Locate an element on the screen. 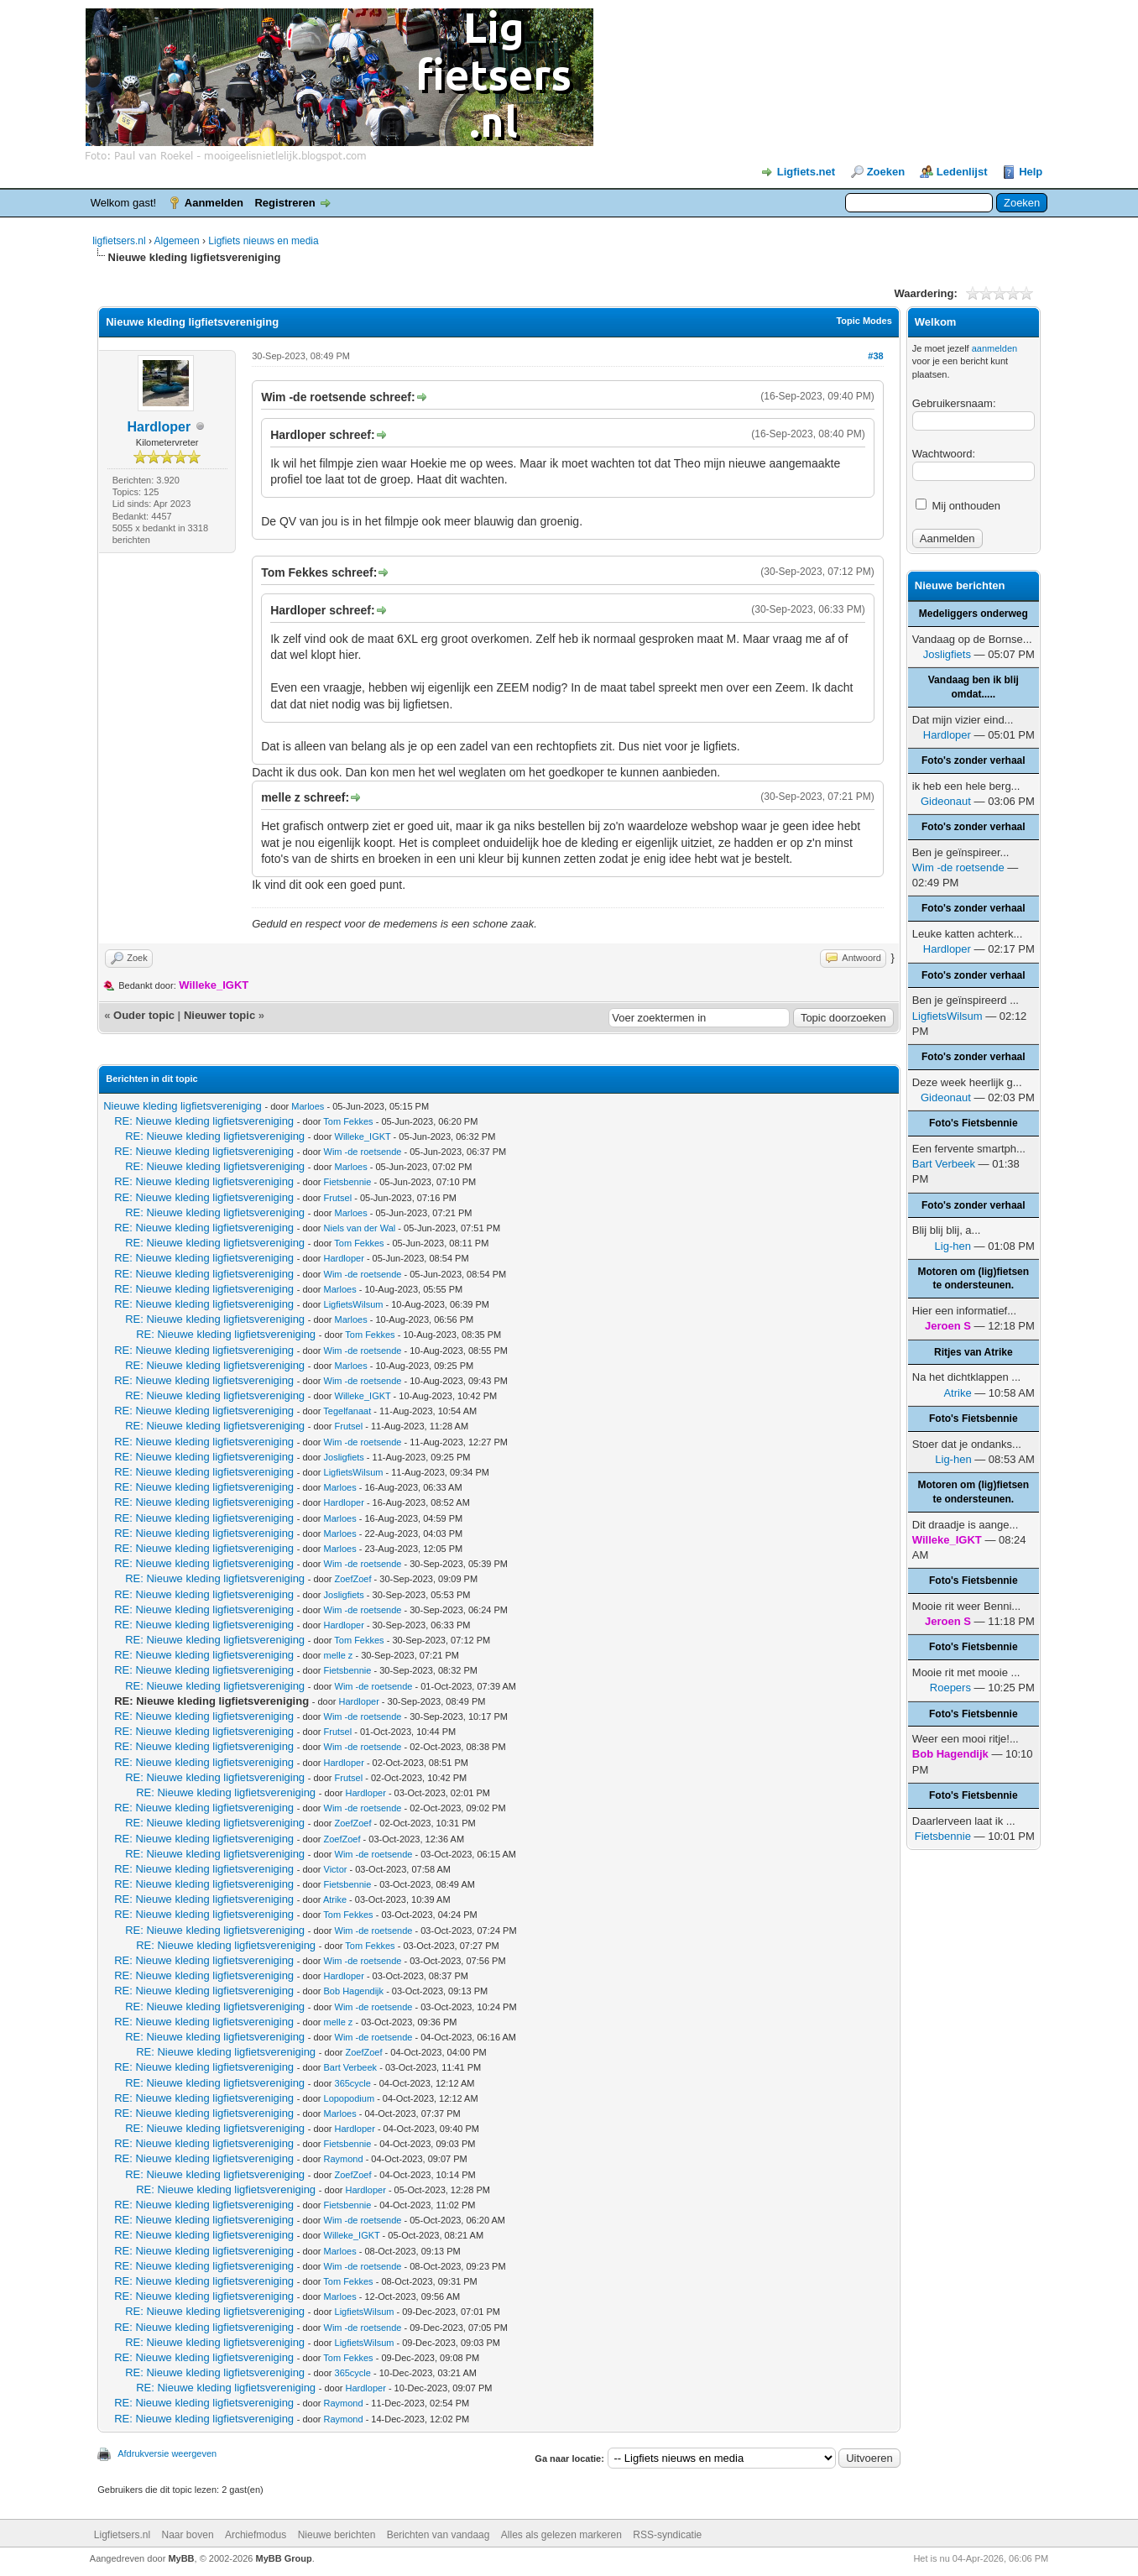  Roepers is located at coordinates (950, 1687).